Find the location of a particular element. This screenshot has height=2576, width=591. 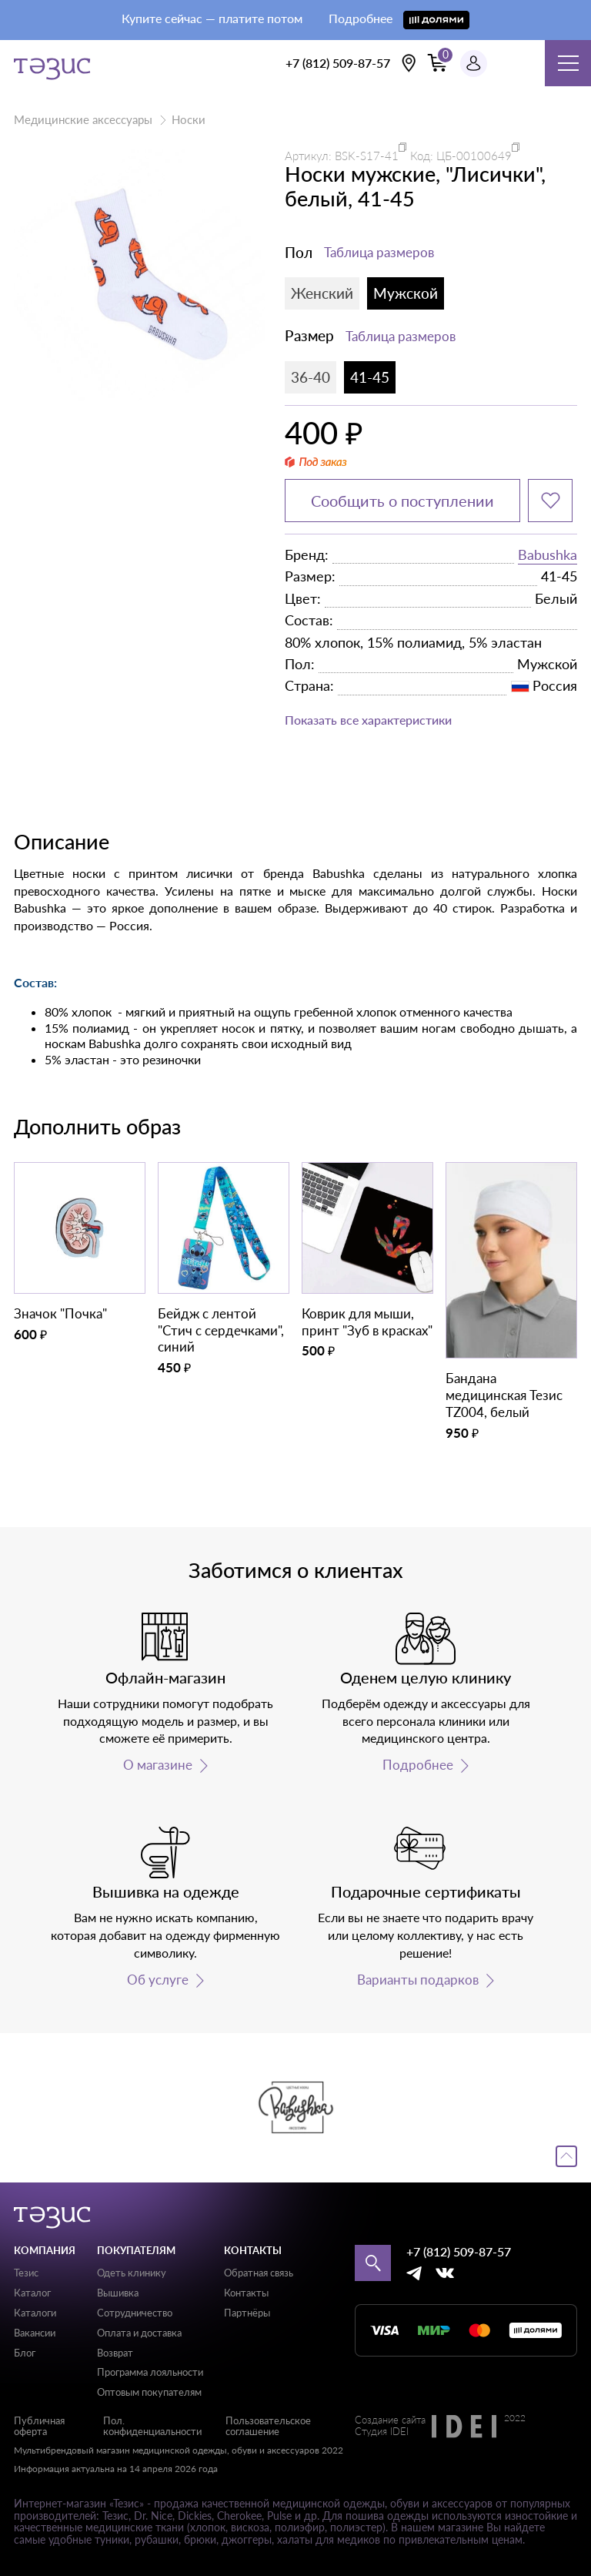

Партнёры is located at coordinates (247, 2312).